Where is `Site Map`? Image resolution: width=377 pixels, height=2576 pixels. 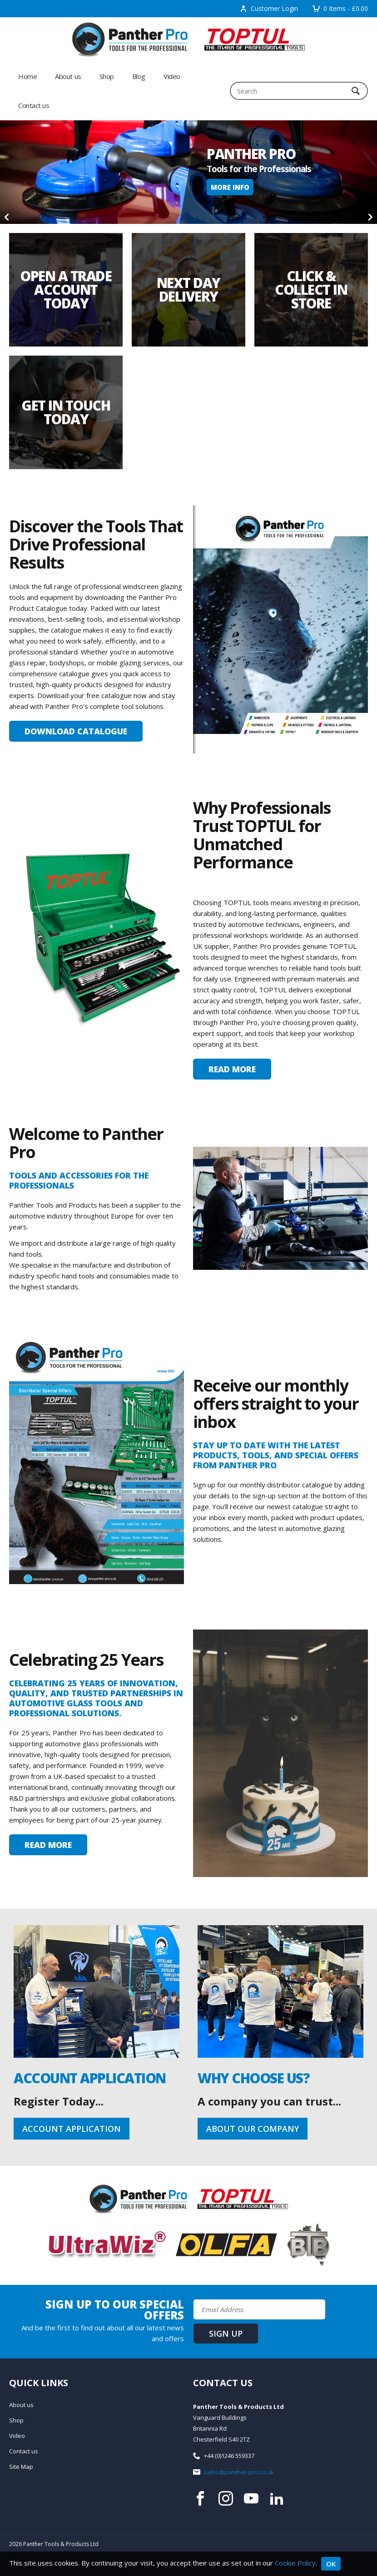
Site Map is located at coordinates (21, 2466).